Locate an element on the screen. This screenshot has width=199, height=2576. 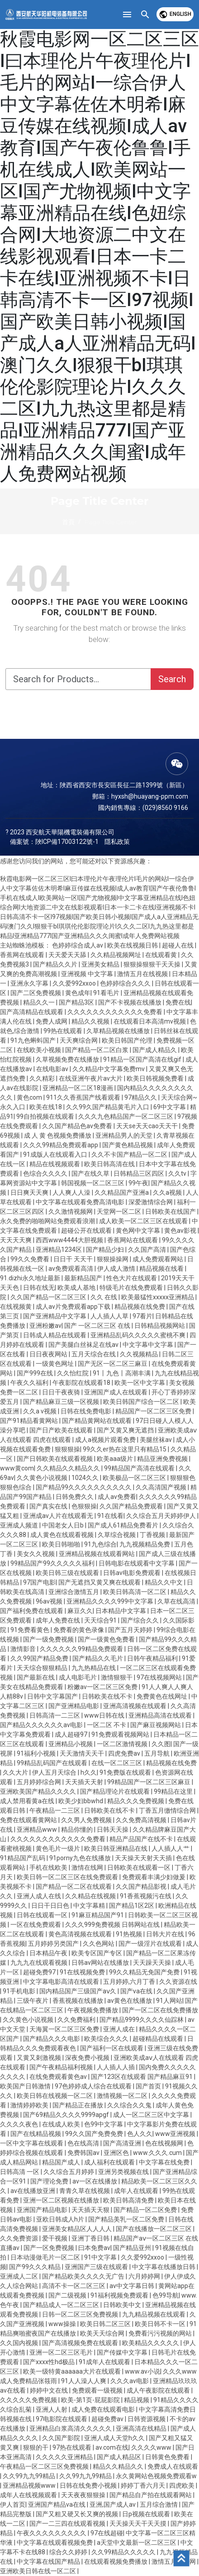
天天操天天射天天插 is located at coordinates (144, 1858).